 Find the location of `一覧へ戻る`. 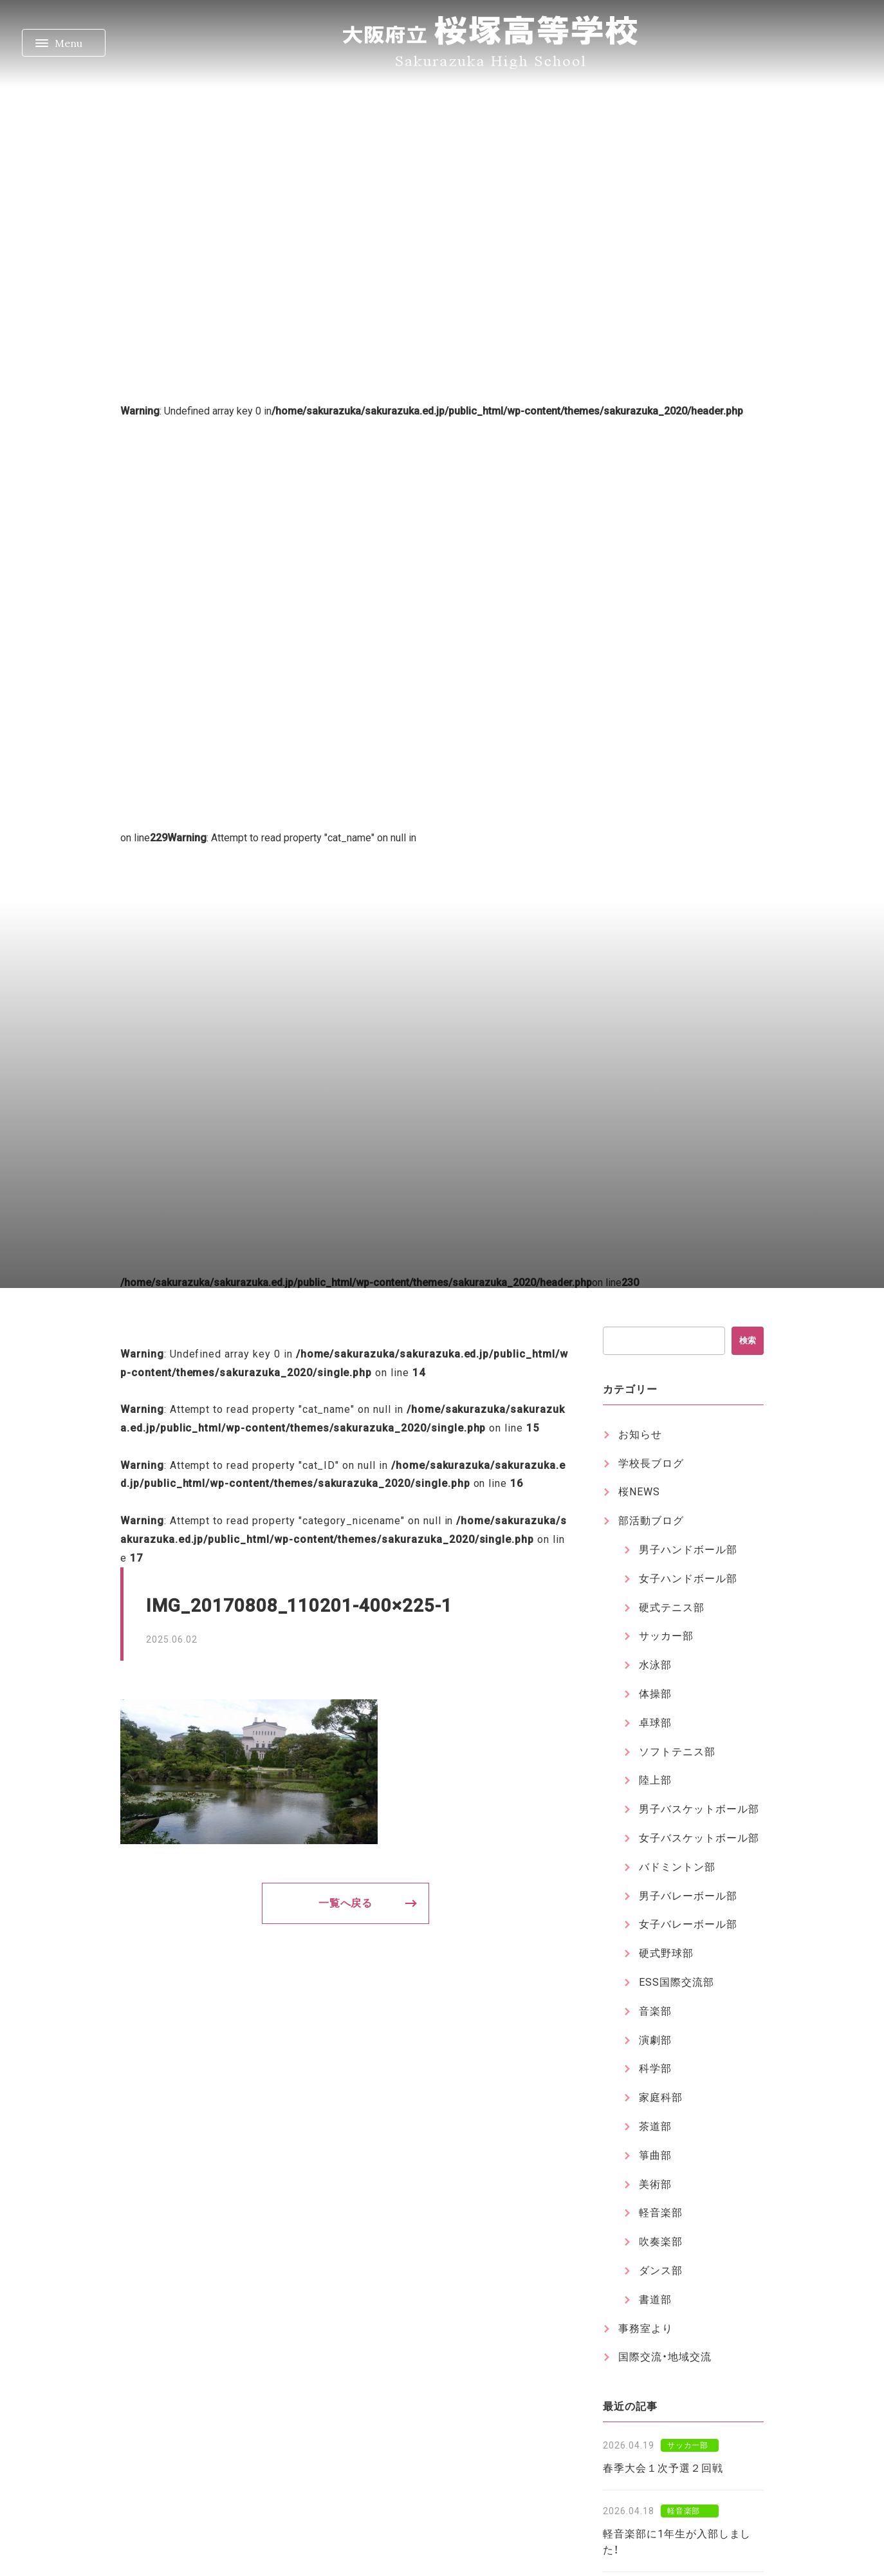

一覧へ戻る is located at coordinates (345, 1903).